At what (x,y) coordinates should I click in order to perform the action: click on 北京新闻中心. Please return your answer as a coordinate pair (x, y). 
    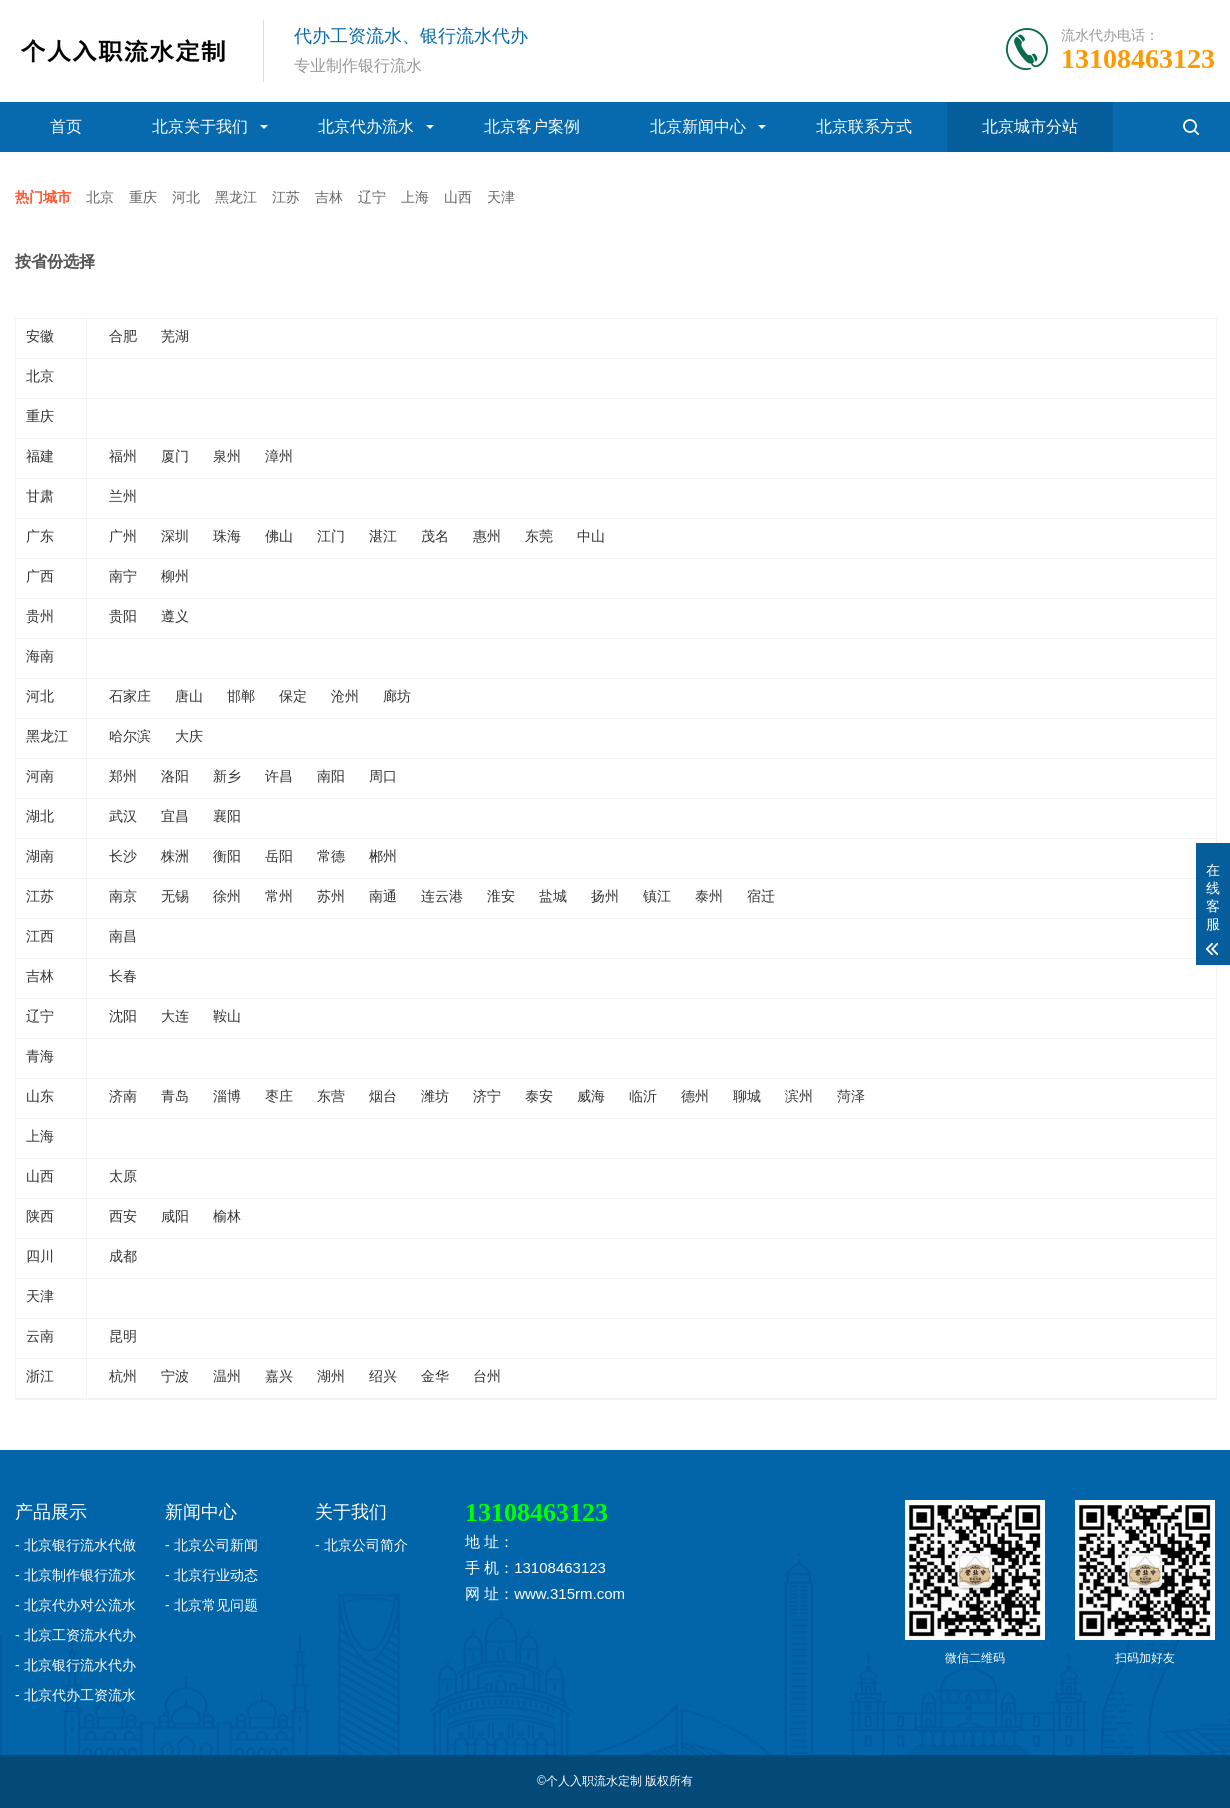
    Looking at the image, I should click on (698, 126).